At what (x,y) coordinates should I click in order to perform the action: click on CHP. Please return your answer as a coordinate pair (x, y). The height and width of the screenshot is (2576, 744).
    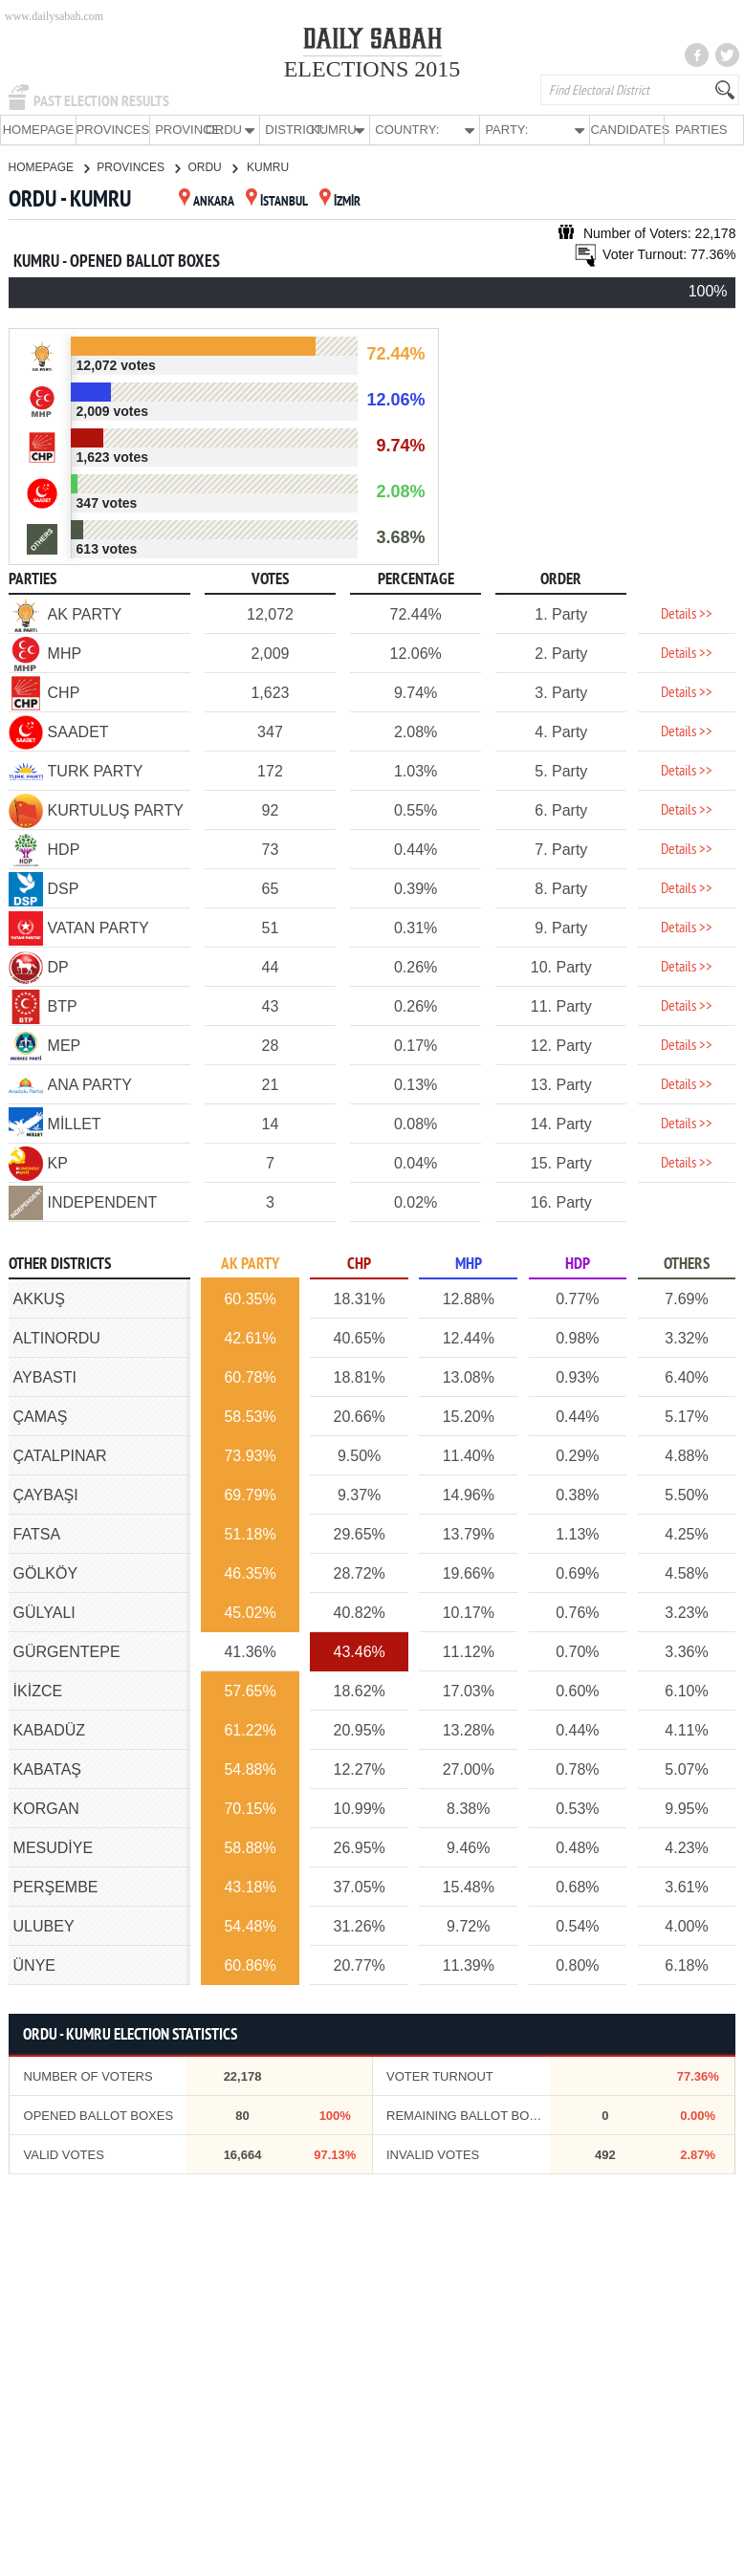
    Looking at the image, I should click on (359, 1264).